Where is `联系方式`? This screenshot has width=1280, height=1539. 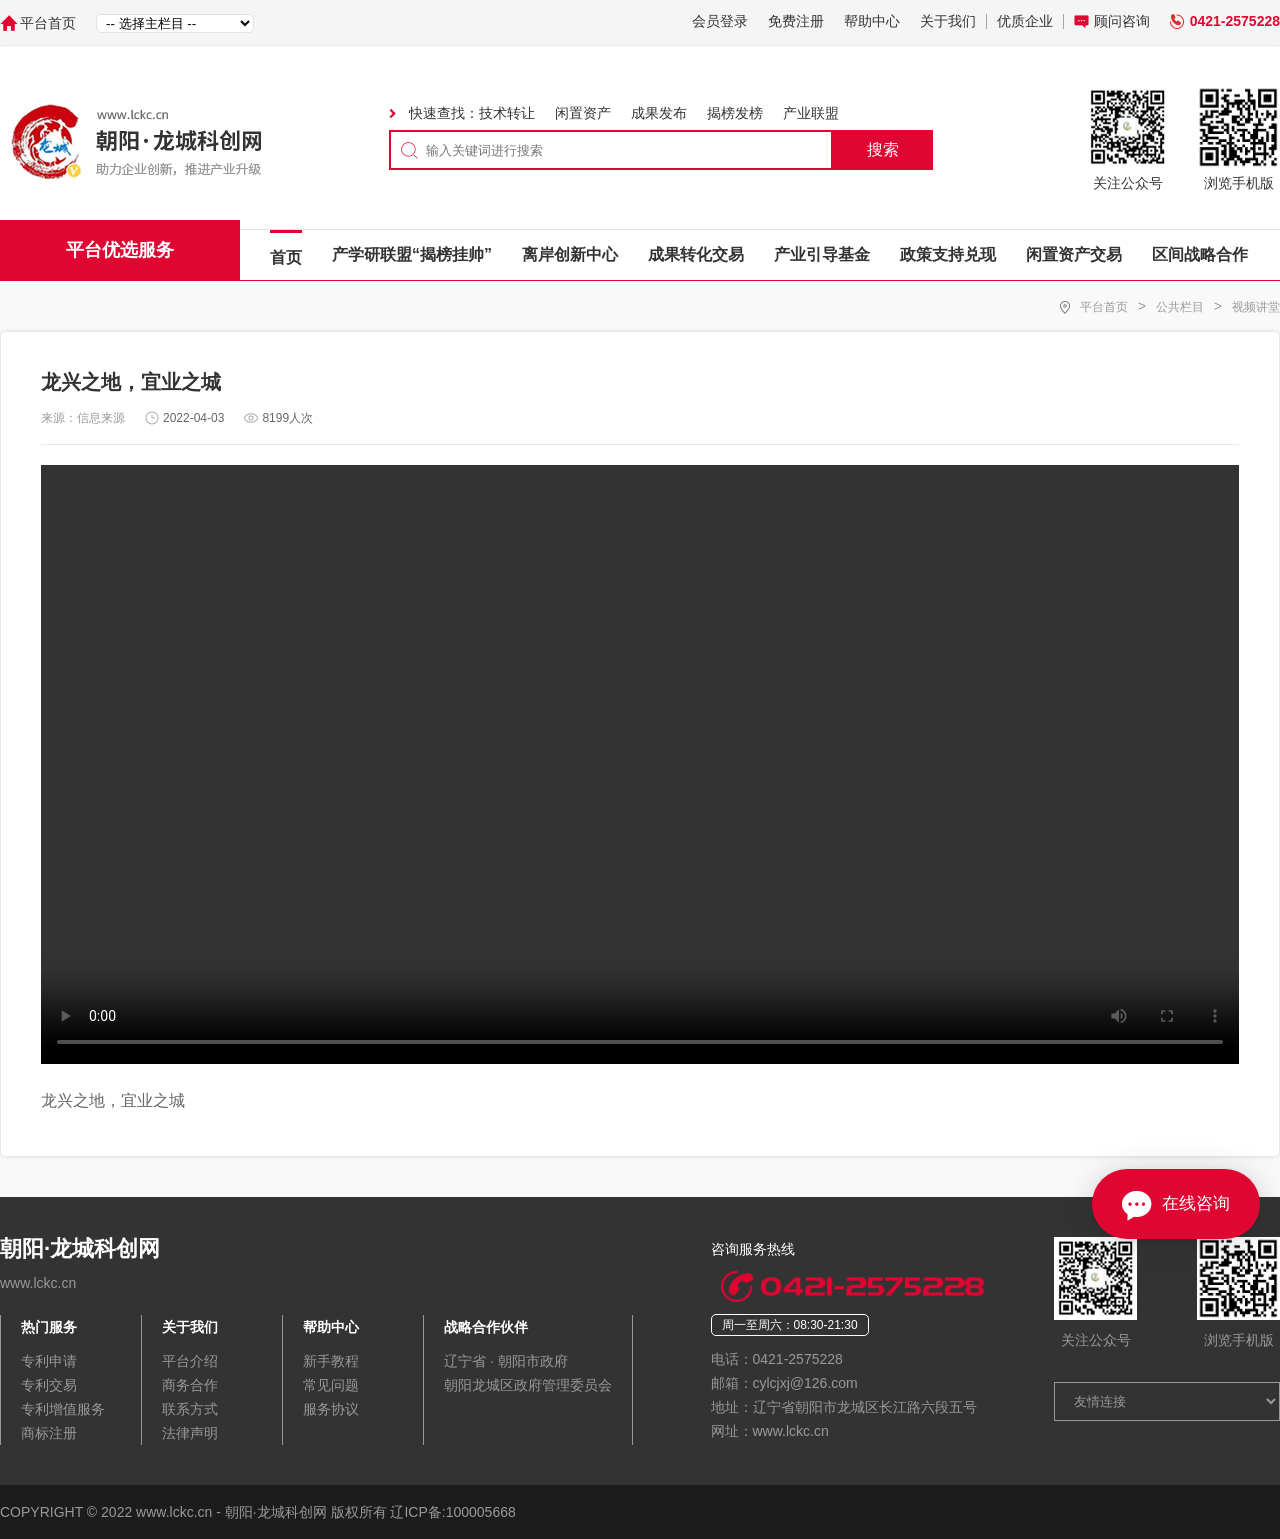
联系方式 is located at coordinates (190, 1409).